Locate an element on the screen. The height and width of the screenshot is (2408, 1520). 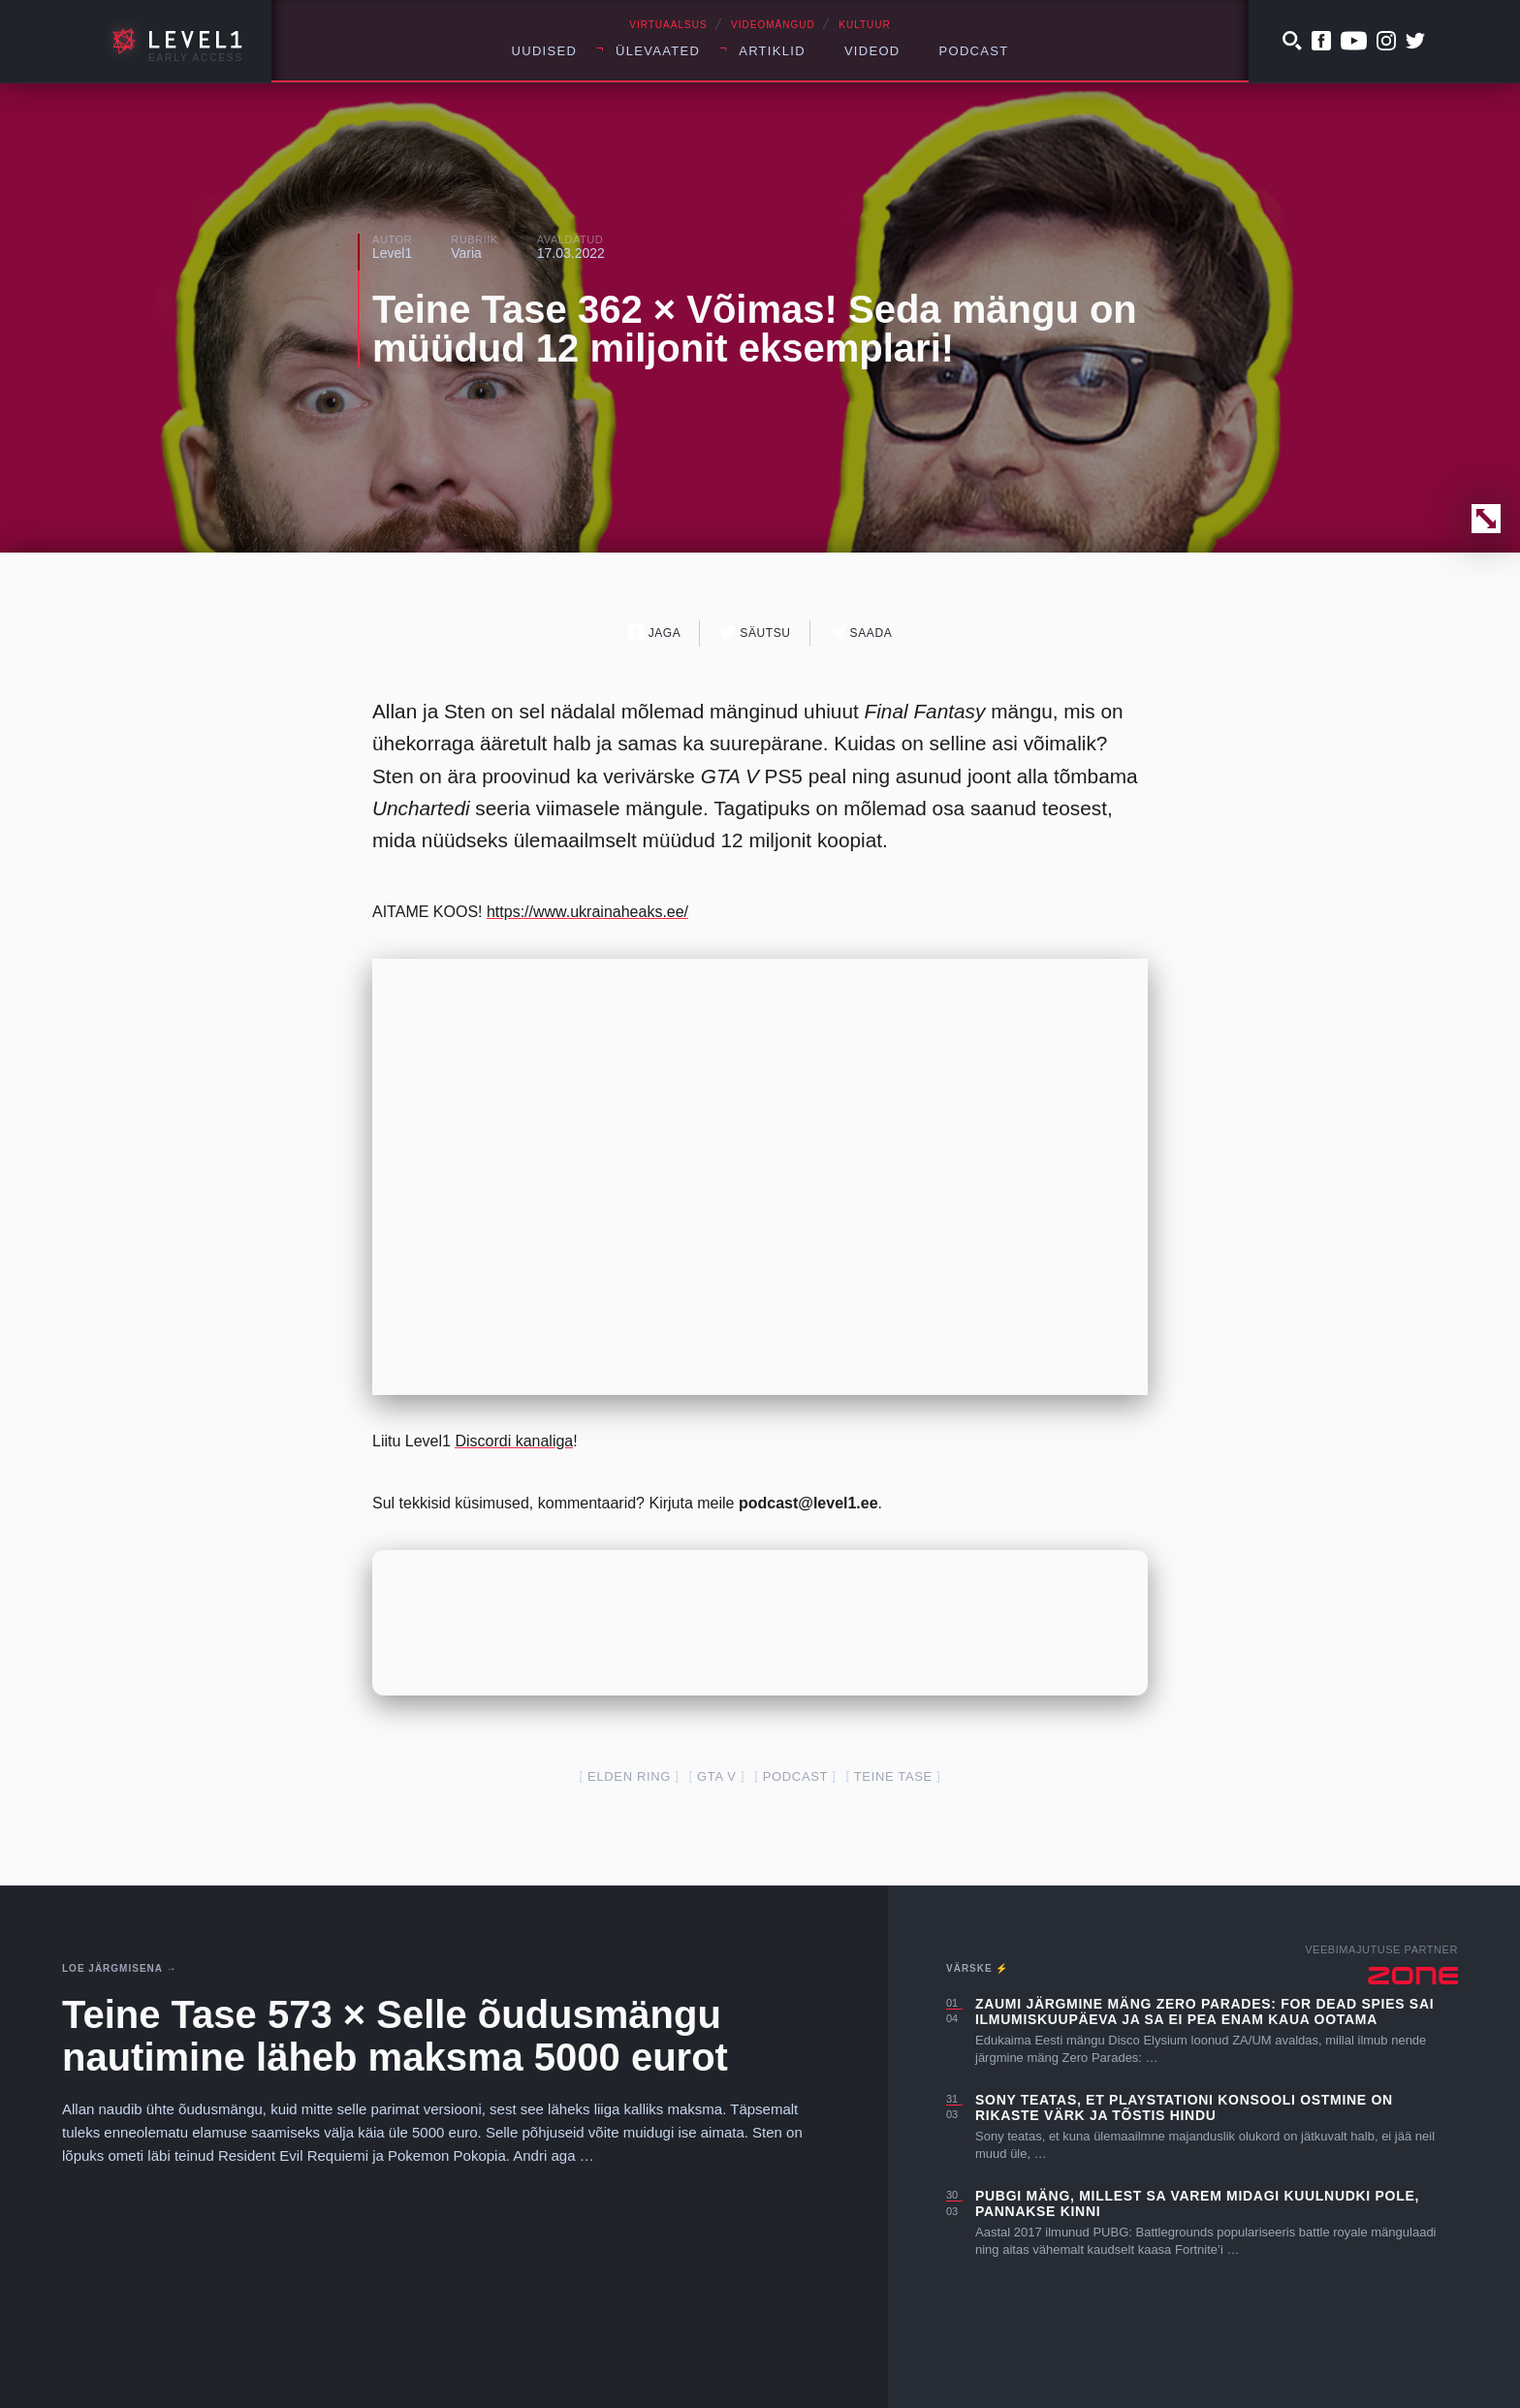
Ülevaated is located at coordinates (658, 51).